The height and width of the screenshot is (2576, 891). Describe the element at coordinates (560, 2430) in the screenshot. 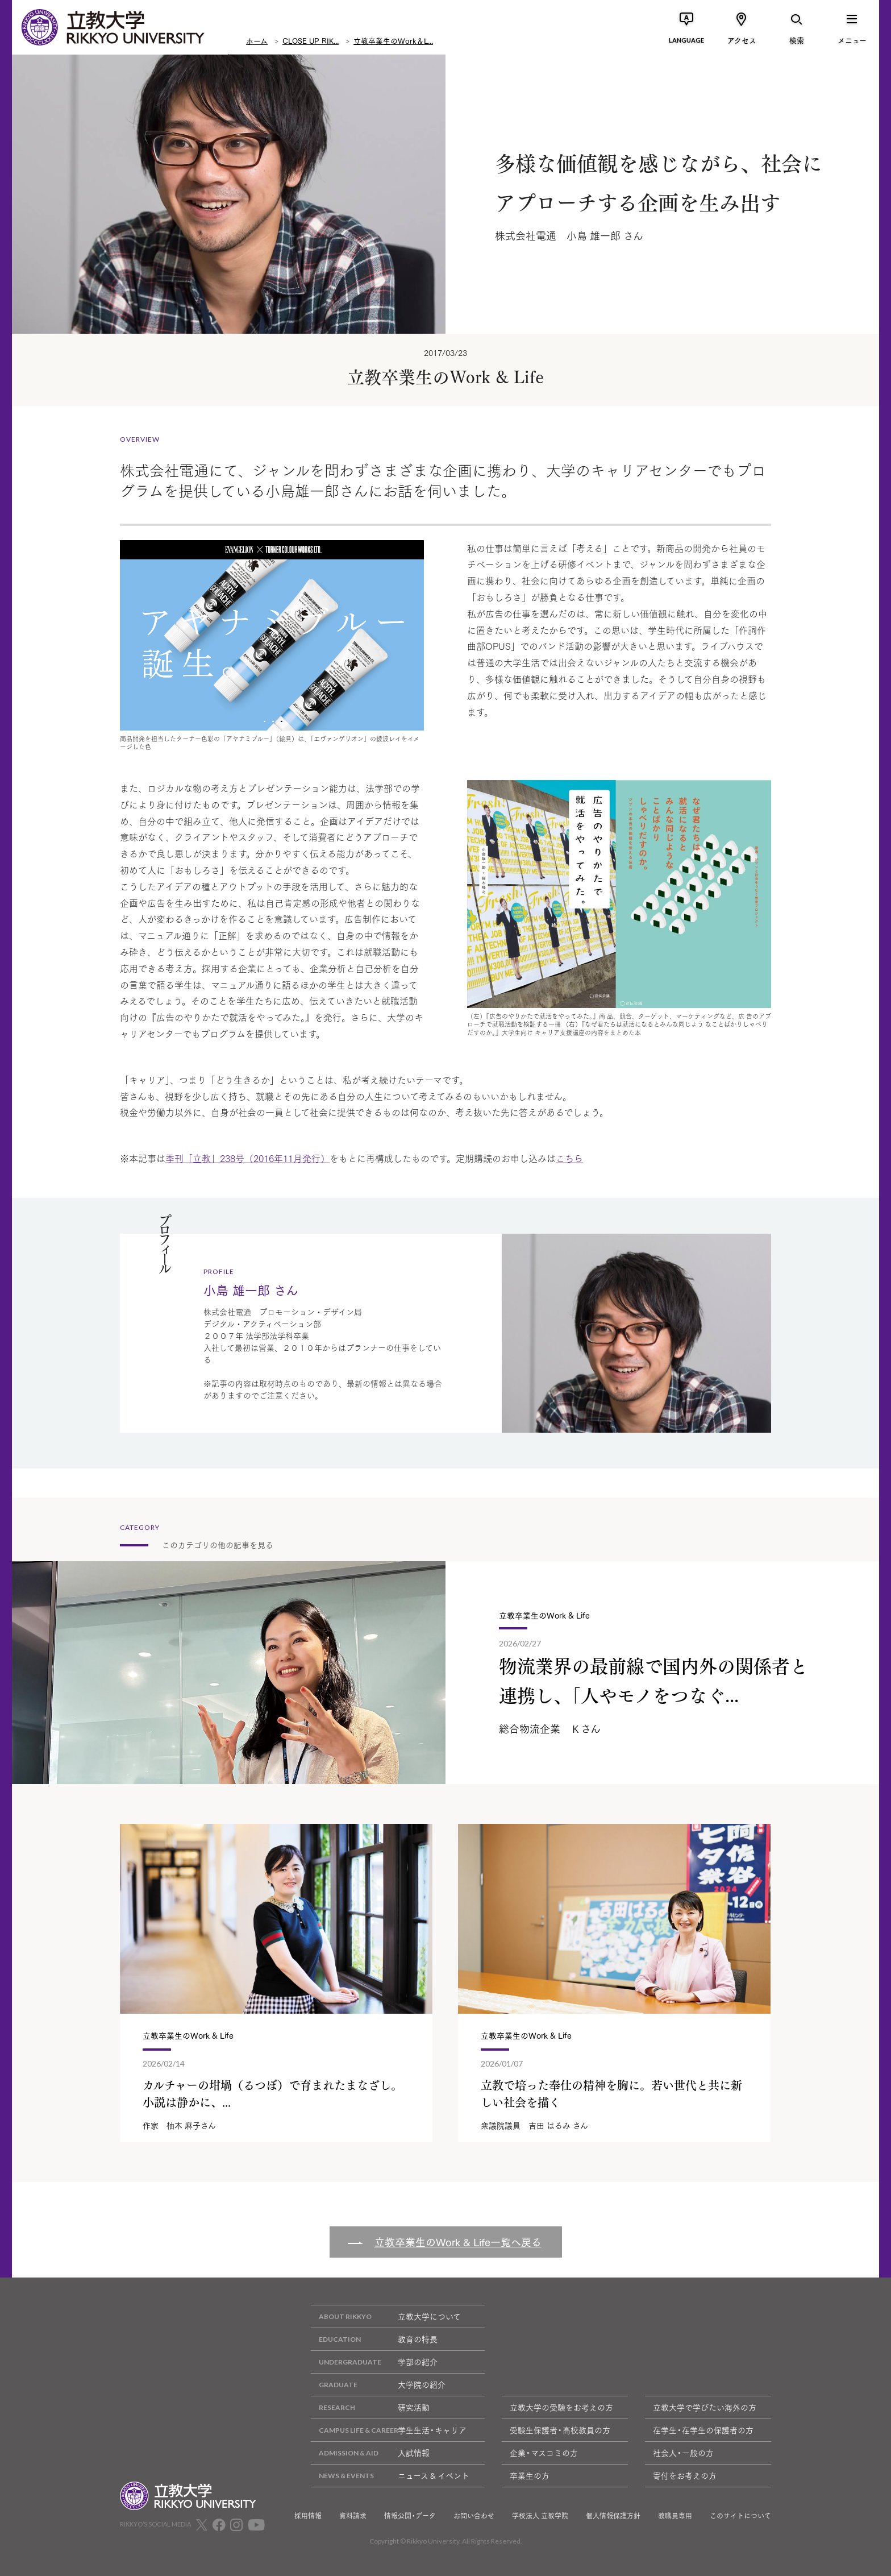

I see `受験生保護者・高校教員の方` at that location.